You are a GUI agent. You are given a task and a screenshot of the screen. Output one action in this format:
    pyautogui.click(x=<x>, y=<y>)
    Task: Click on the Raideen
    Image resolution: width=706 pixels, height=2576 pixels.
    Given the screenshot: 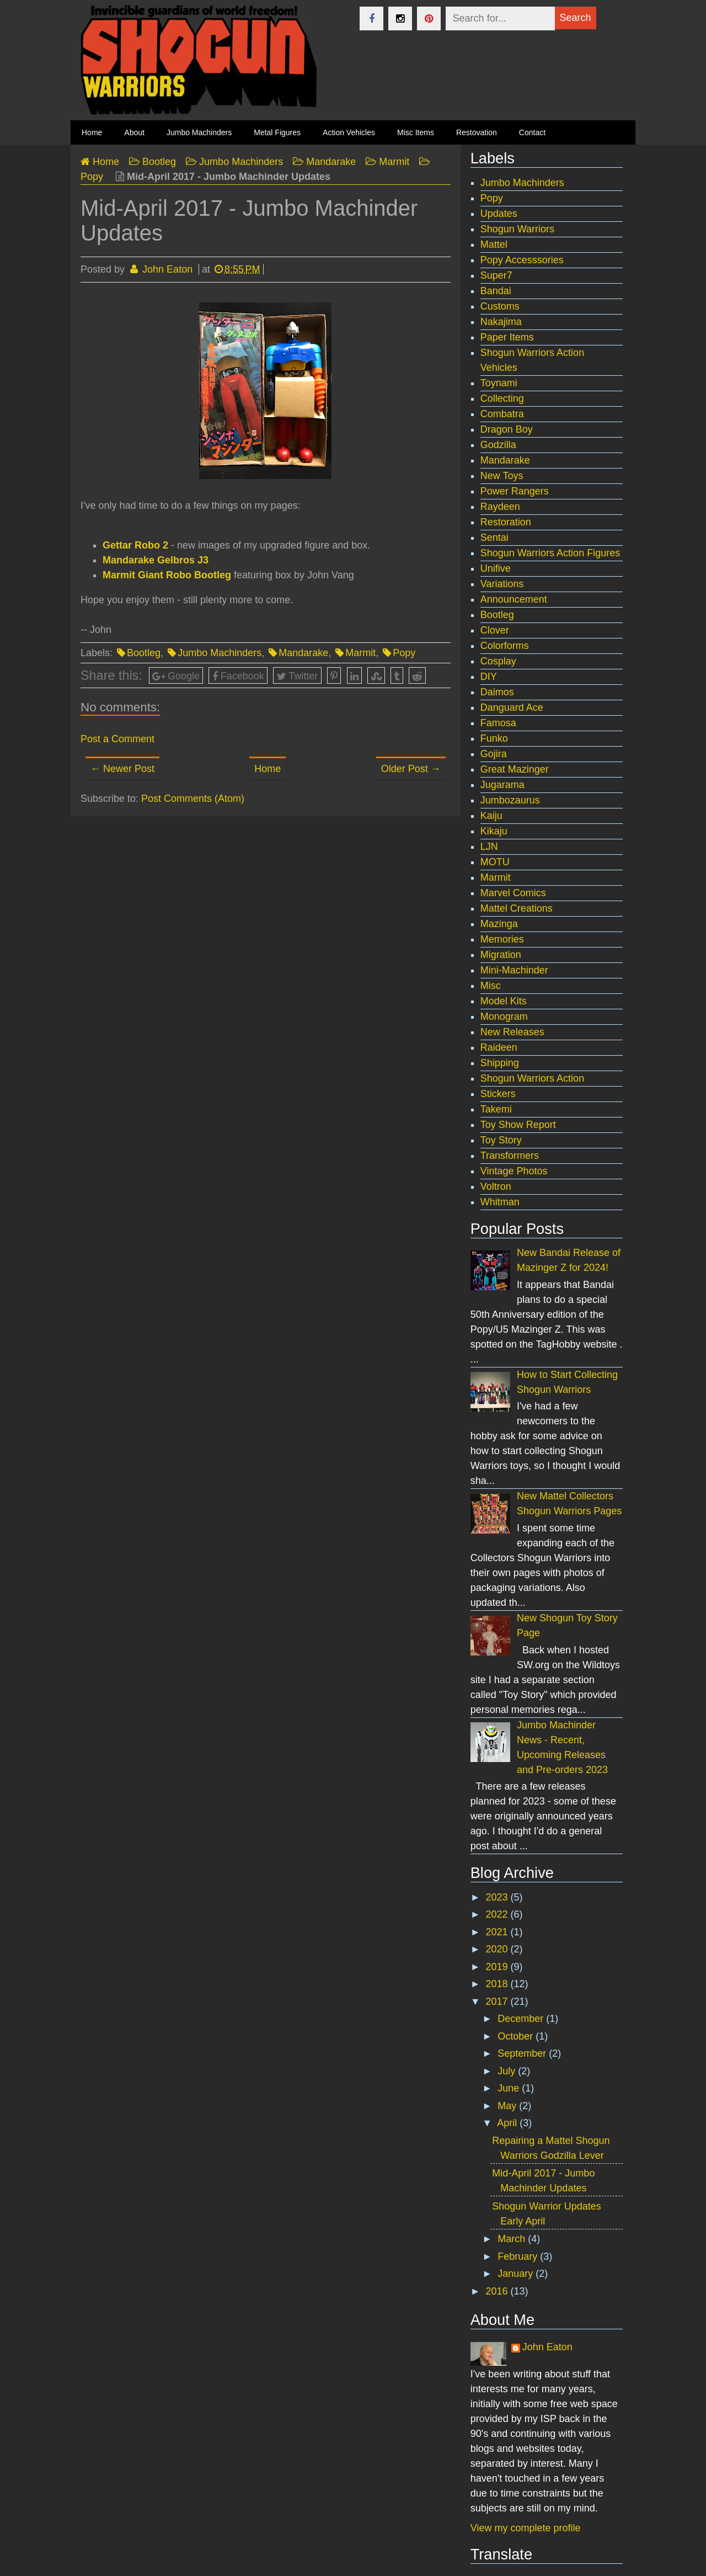 What is the action you would take?
    pyautogui.click(x=498, y=1047)
    